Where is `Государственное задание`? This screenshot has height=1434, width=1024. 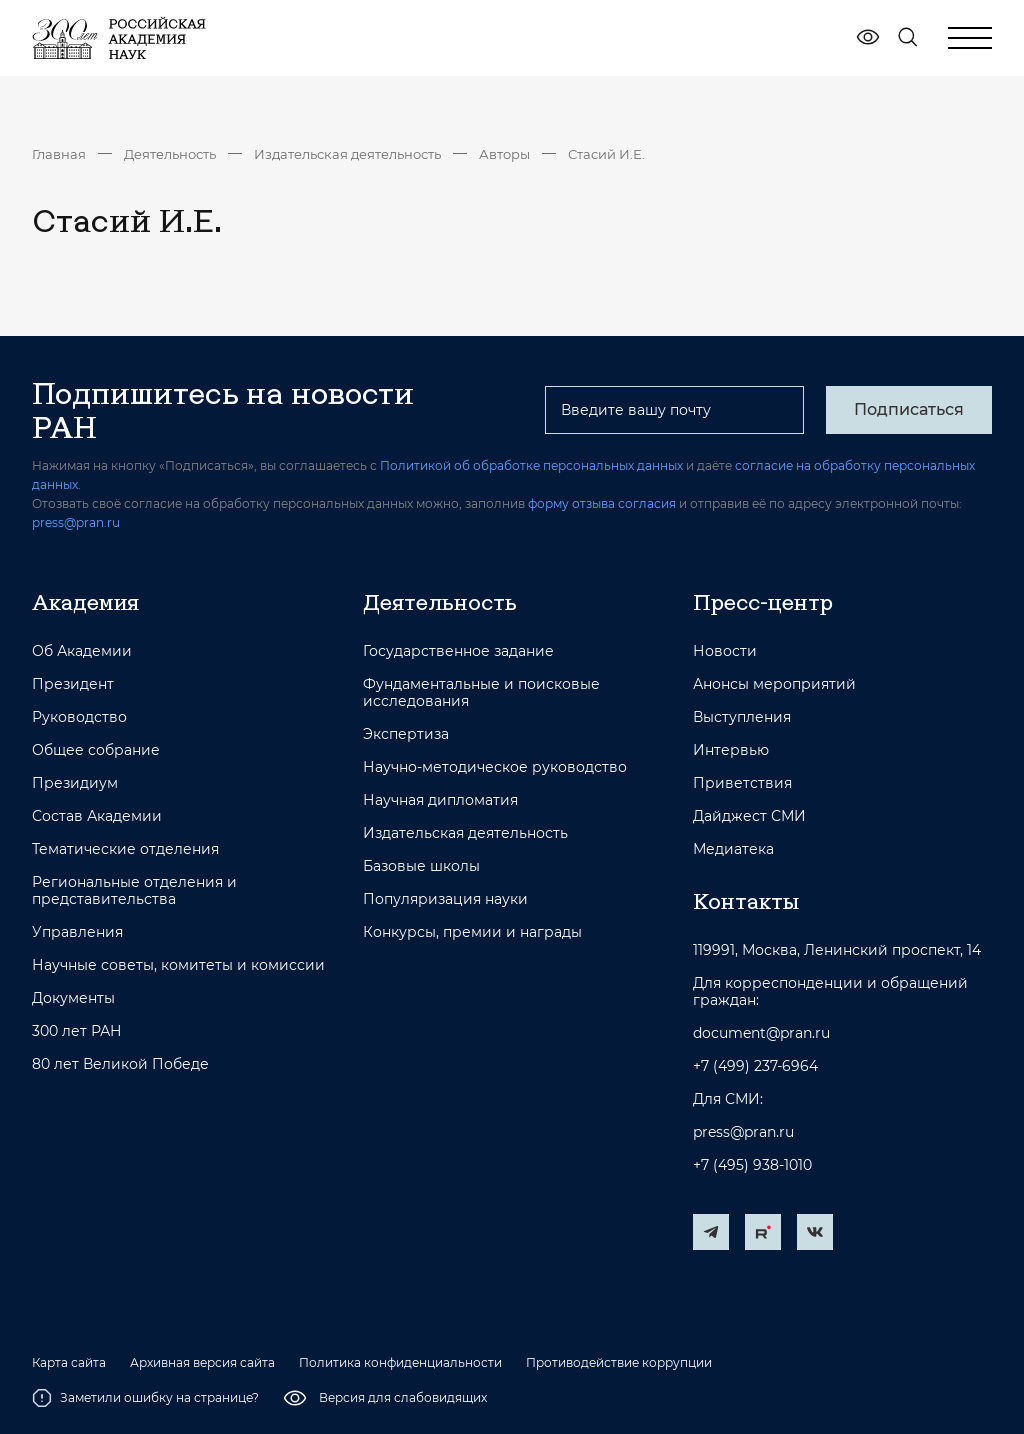 Государственное задание is located at coordinates (458, 651).